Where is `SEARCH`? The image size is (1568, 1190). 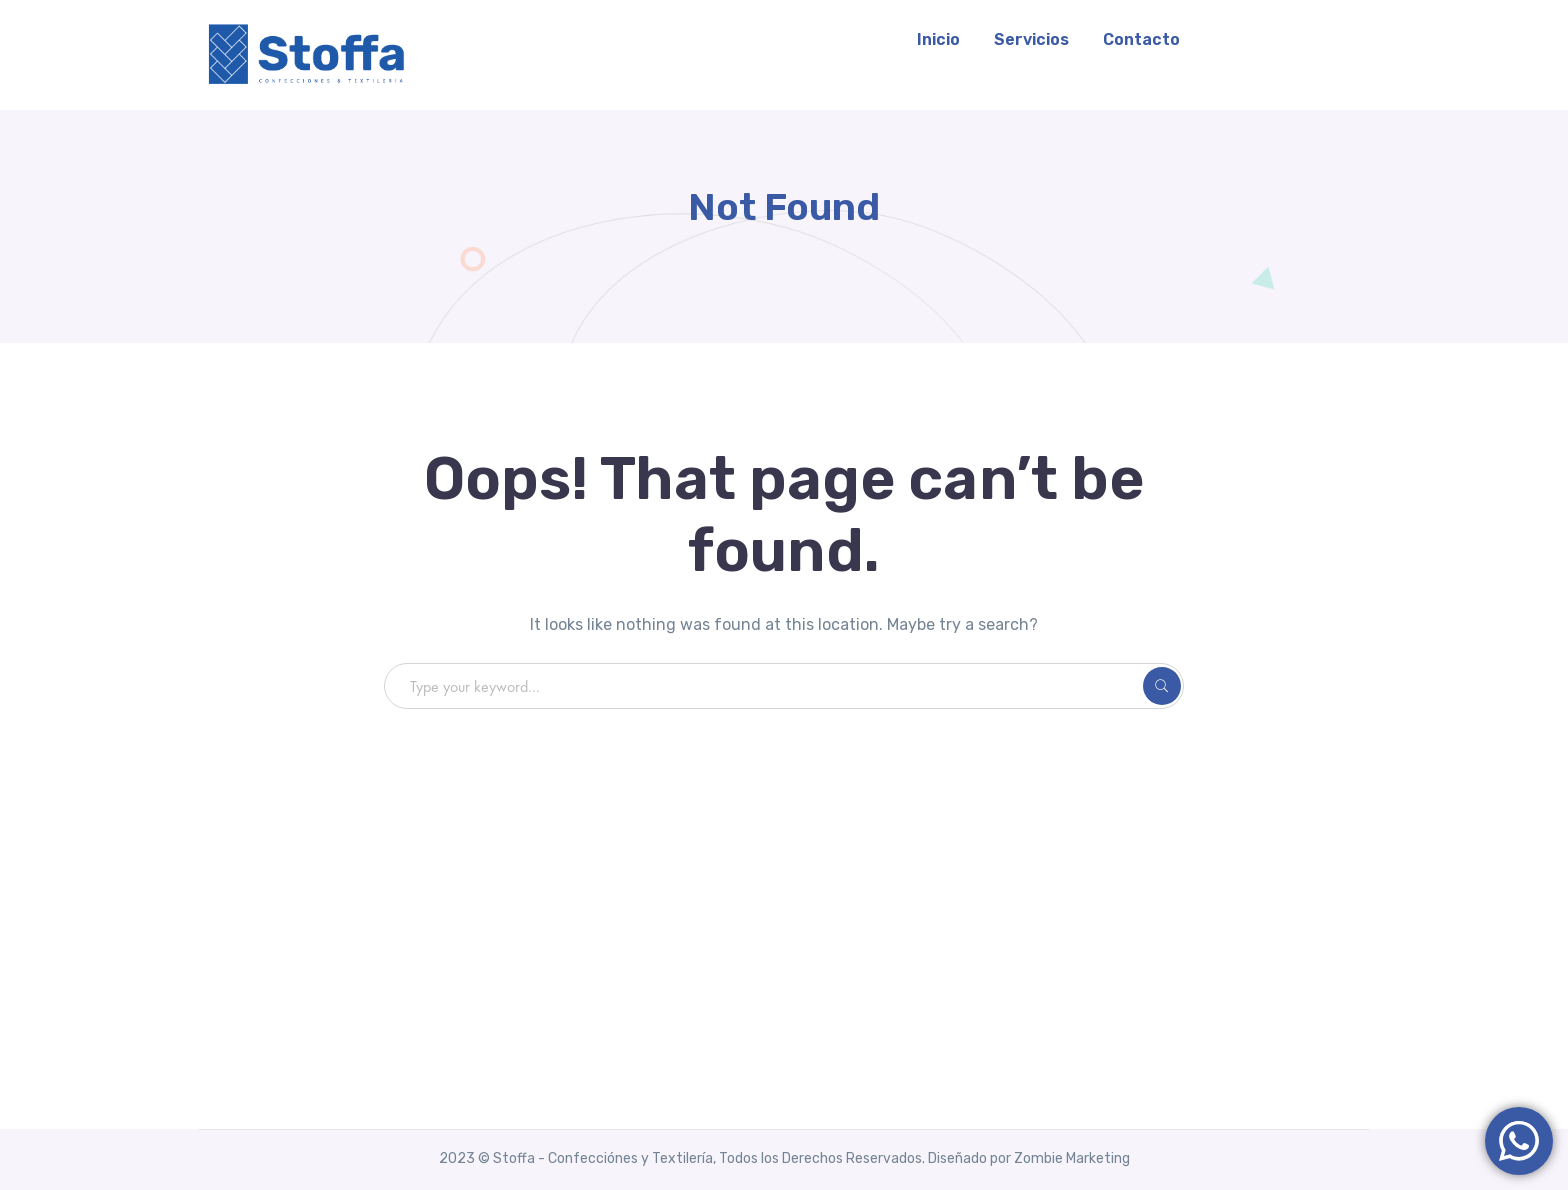 SEARCH is located at coordinates (1162, 686).